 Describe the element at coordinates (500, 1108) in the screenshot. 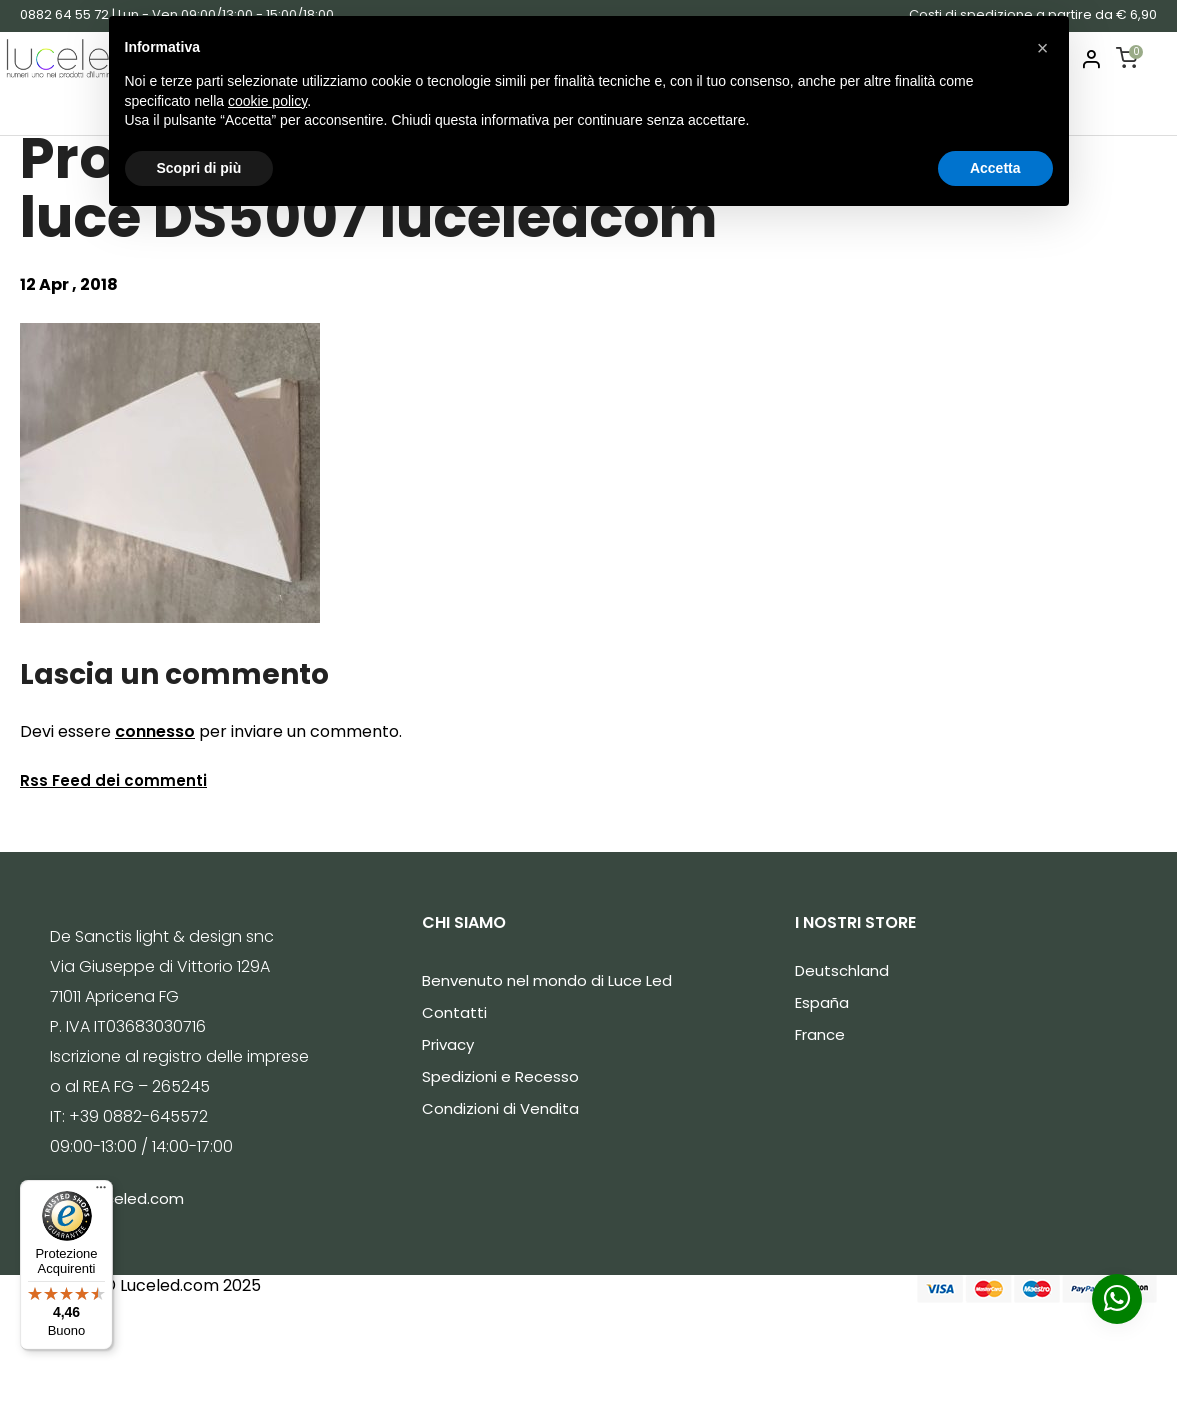

I see `Condizioni di Vendita` at that location.